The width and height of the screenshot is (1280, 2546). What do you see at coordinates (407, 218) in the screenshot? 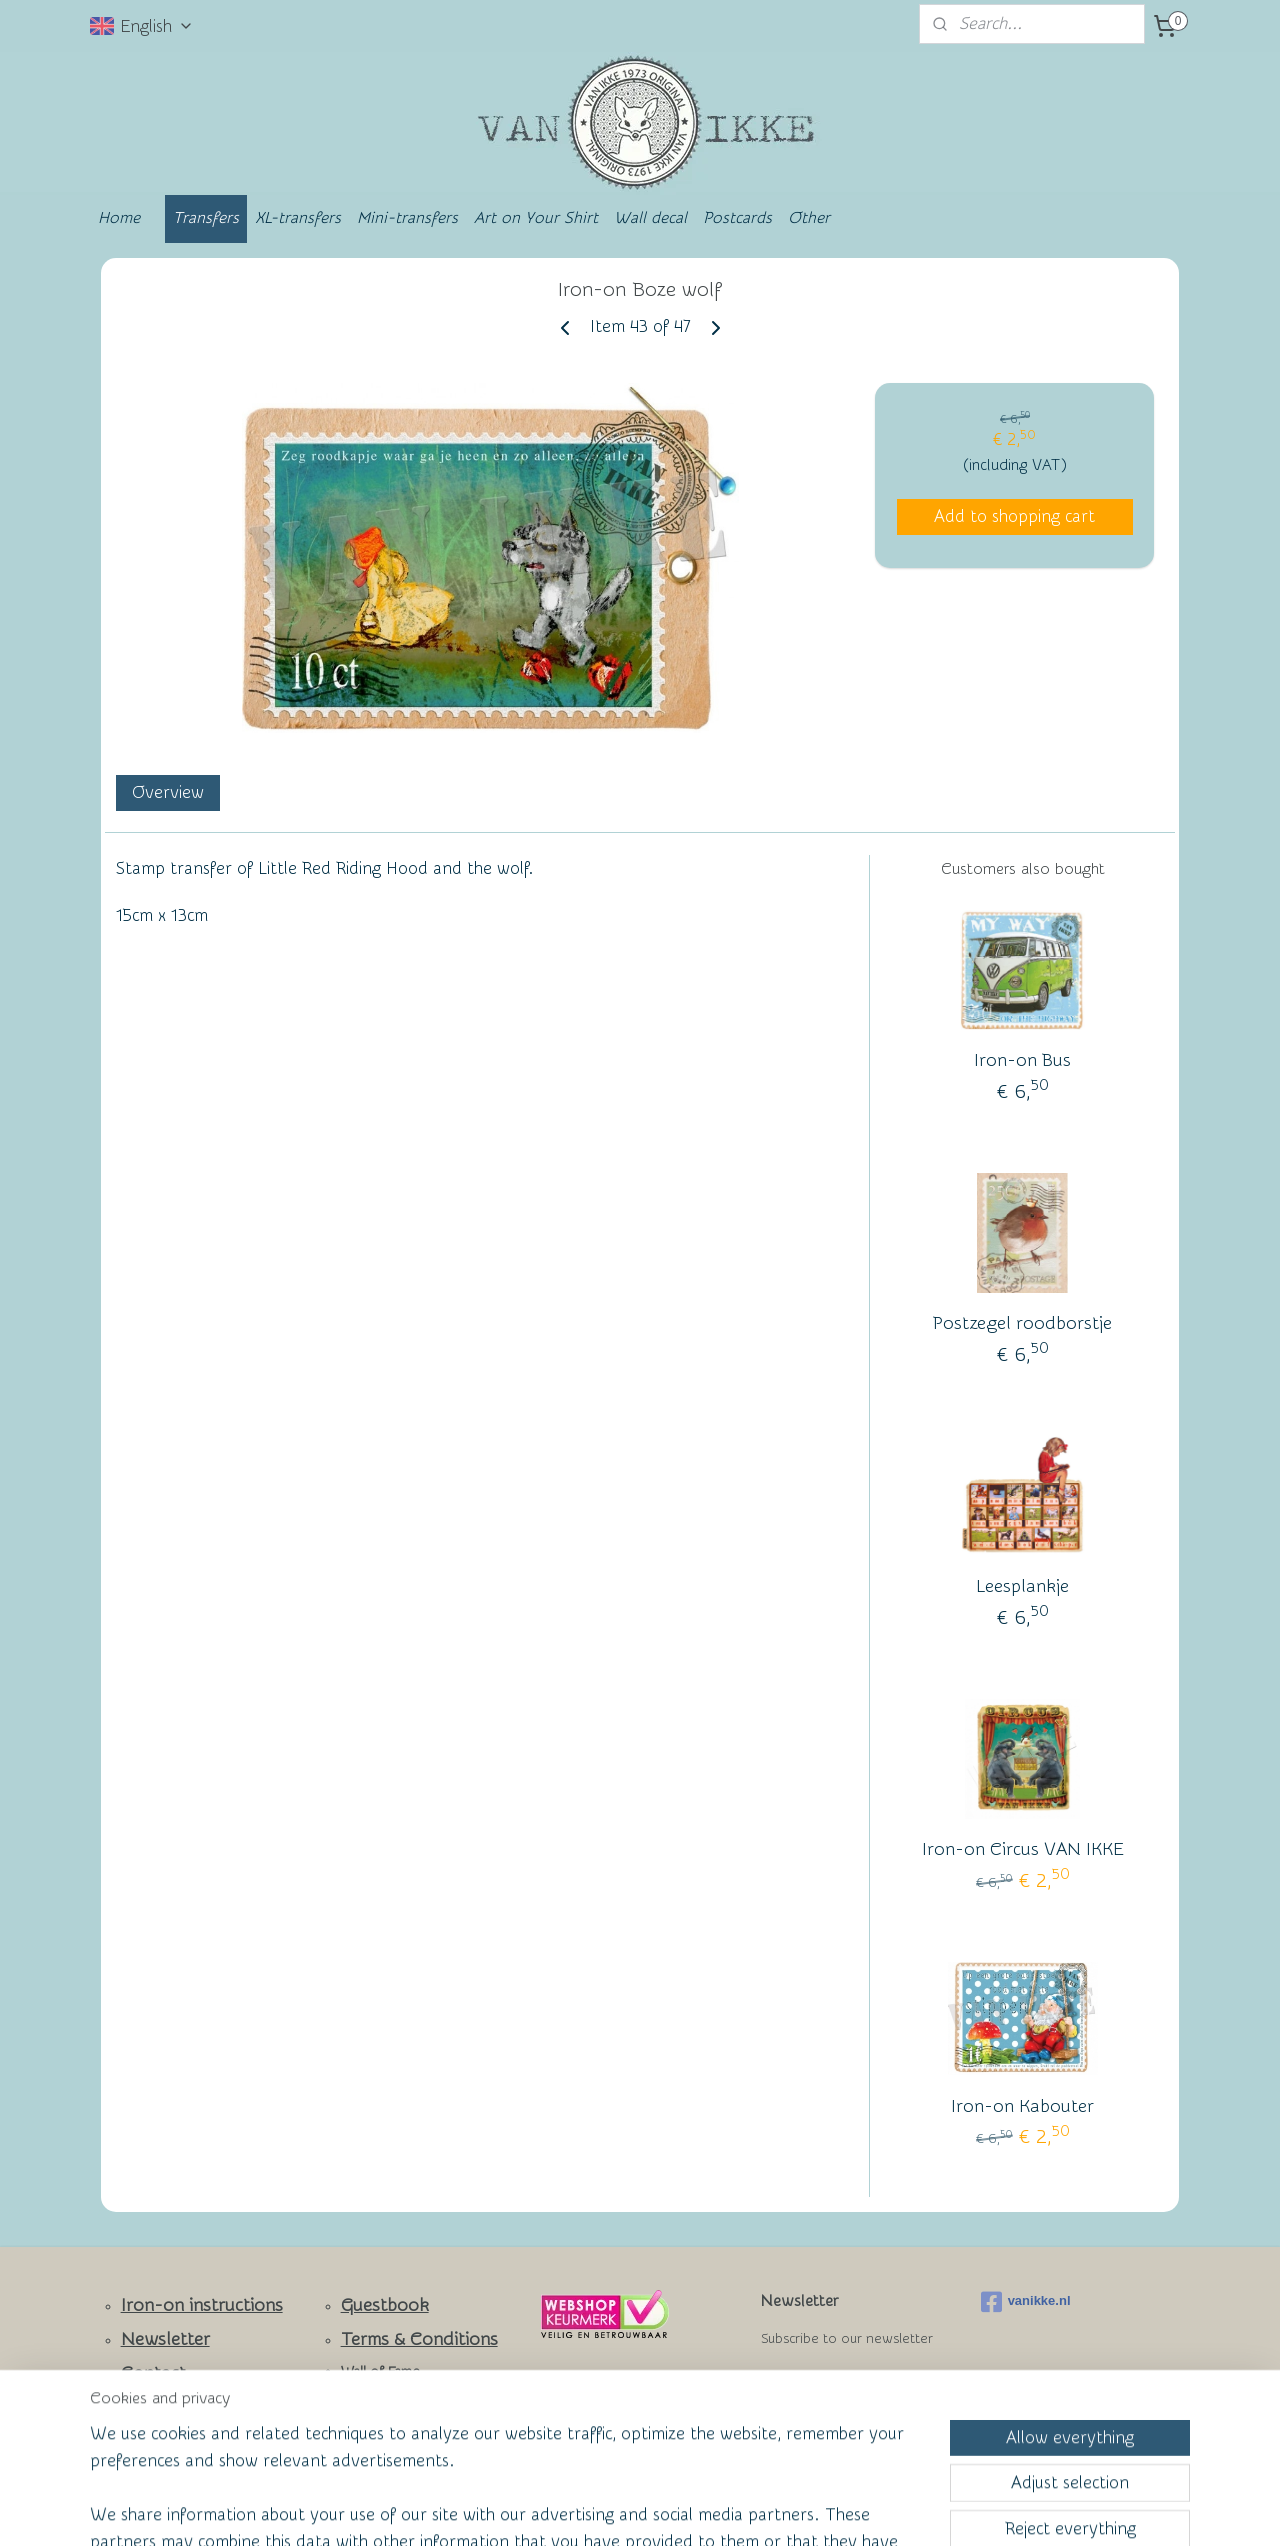
I see `Mini-transfers` at bounding box center [407, 218].